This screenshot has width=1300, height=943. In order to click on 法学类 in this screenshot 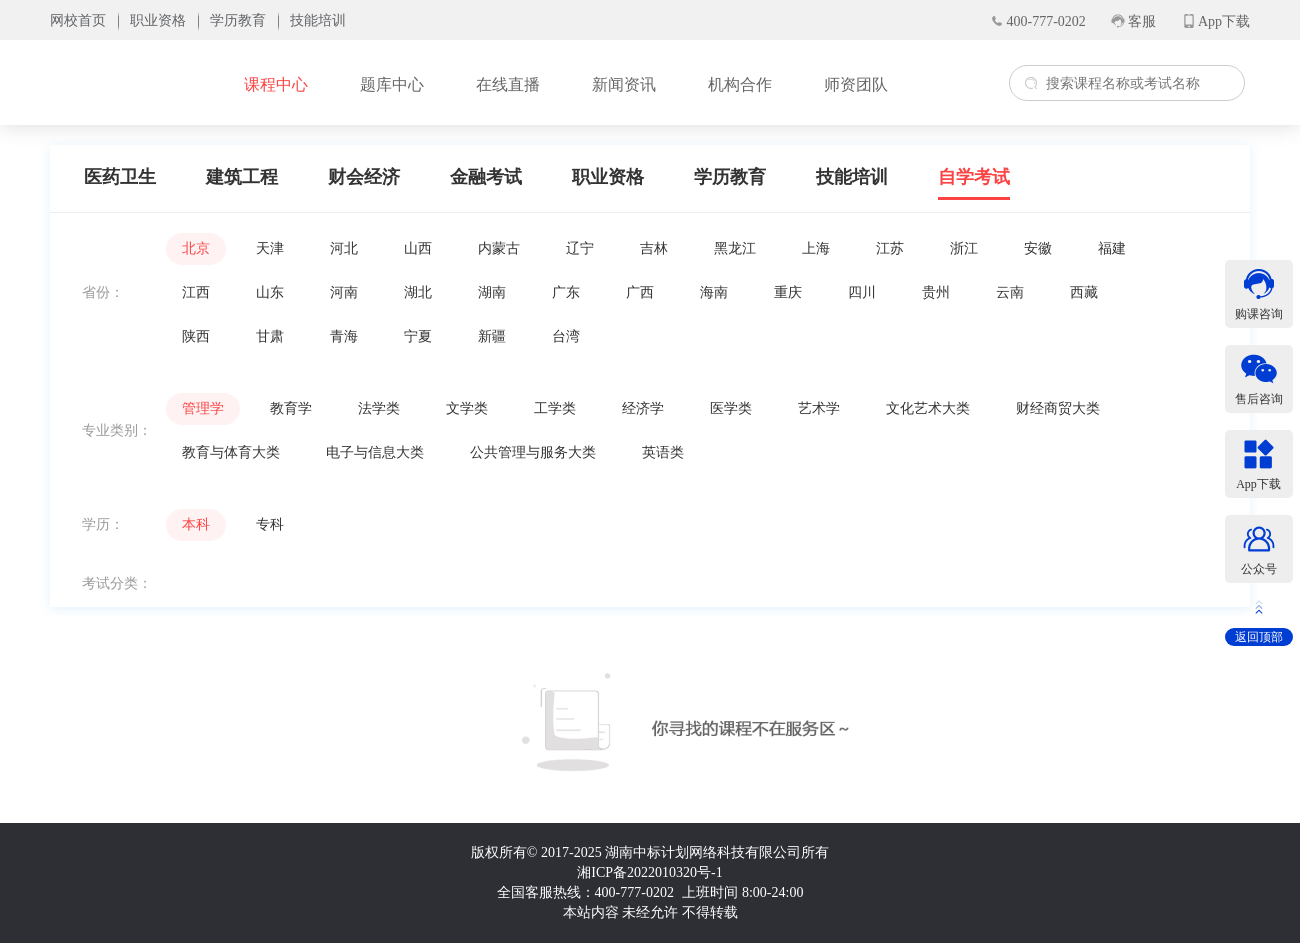, I will do `click(379, 408)`.